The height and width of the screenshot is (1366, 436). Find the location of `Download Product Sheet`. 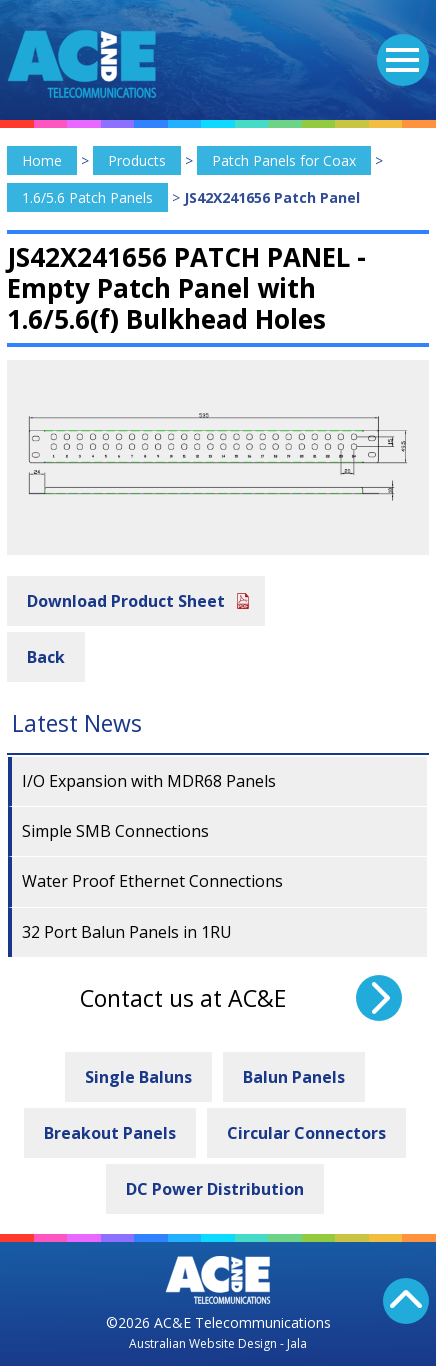

Download Product Sheet is located at coordinates (126, 601).